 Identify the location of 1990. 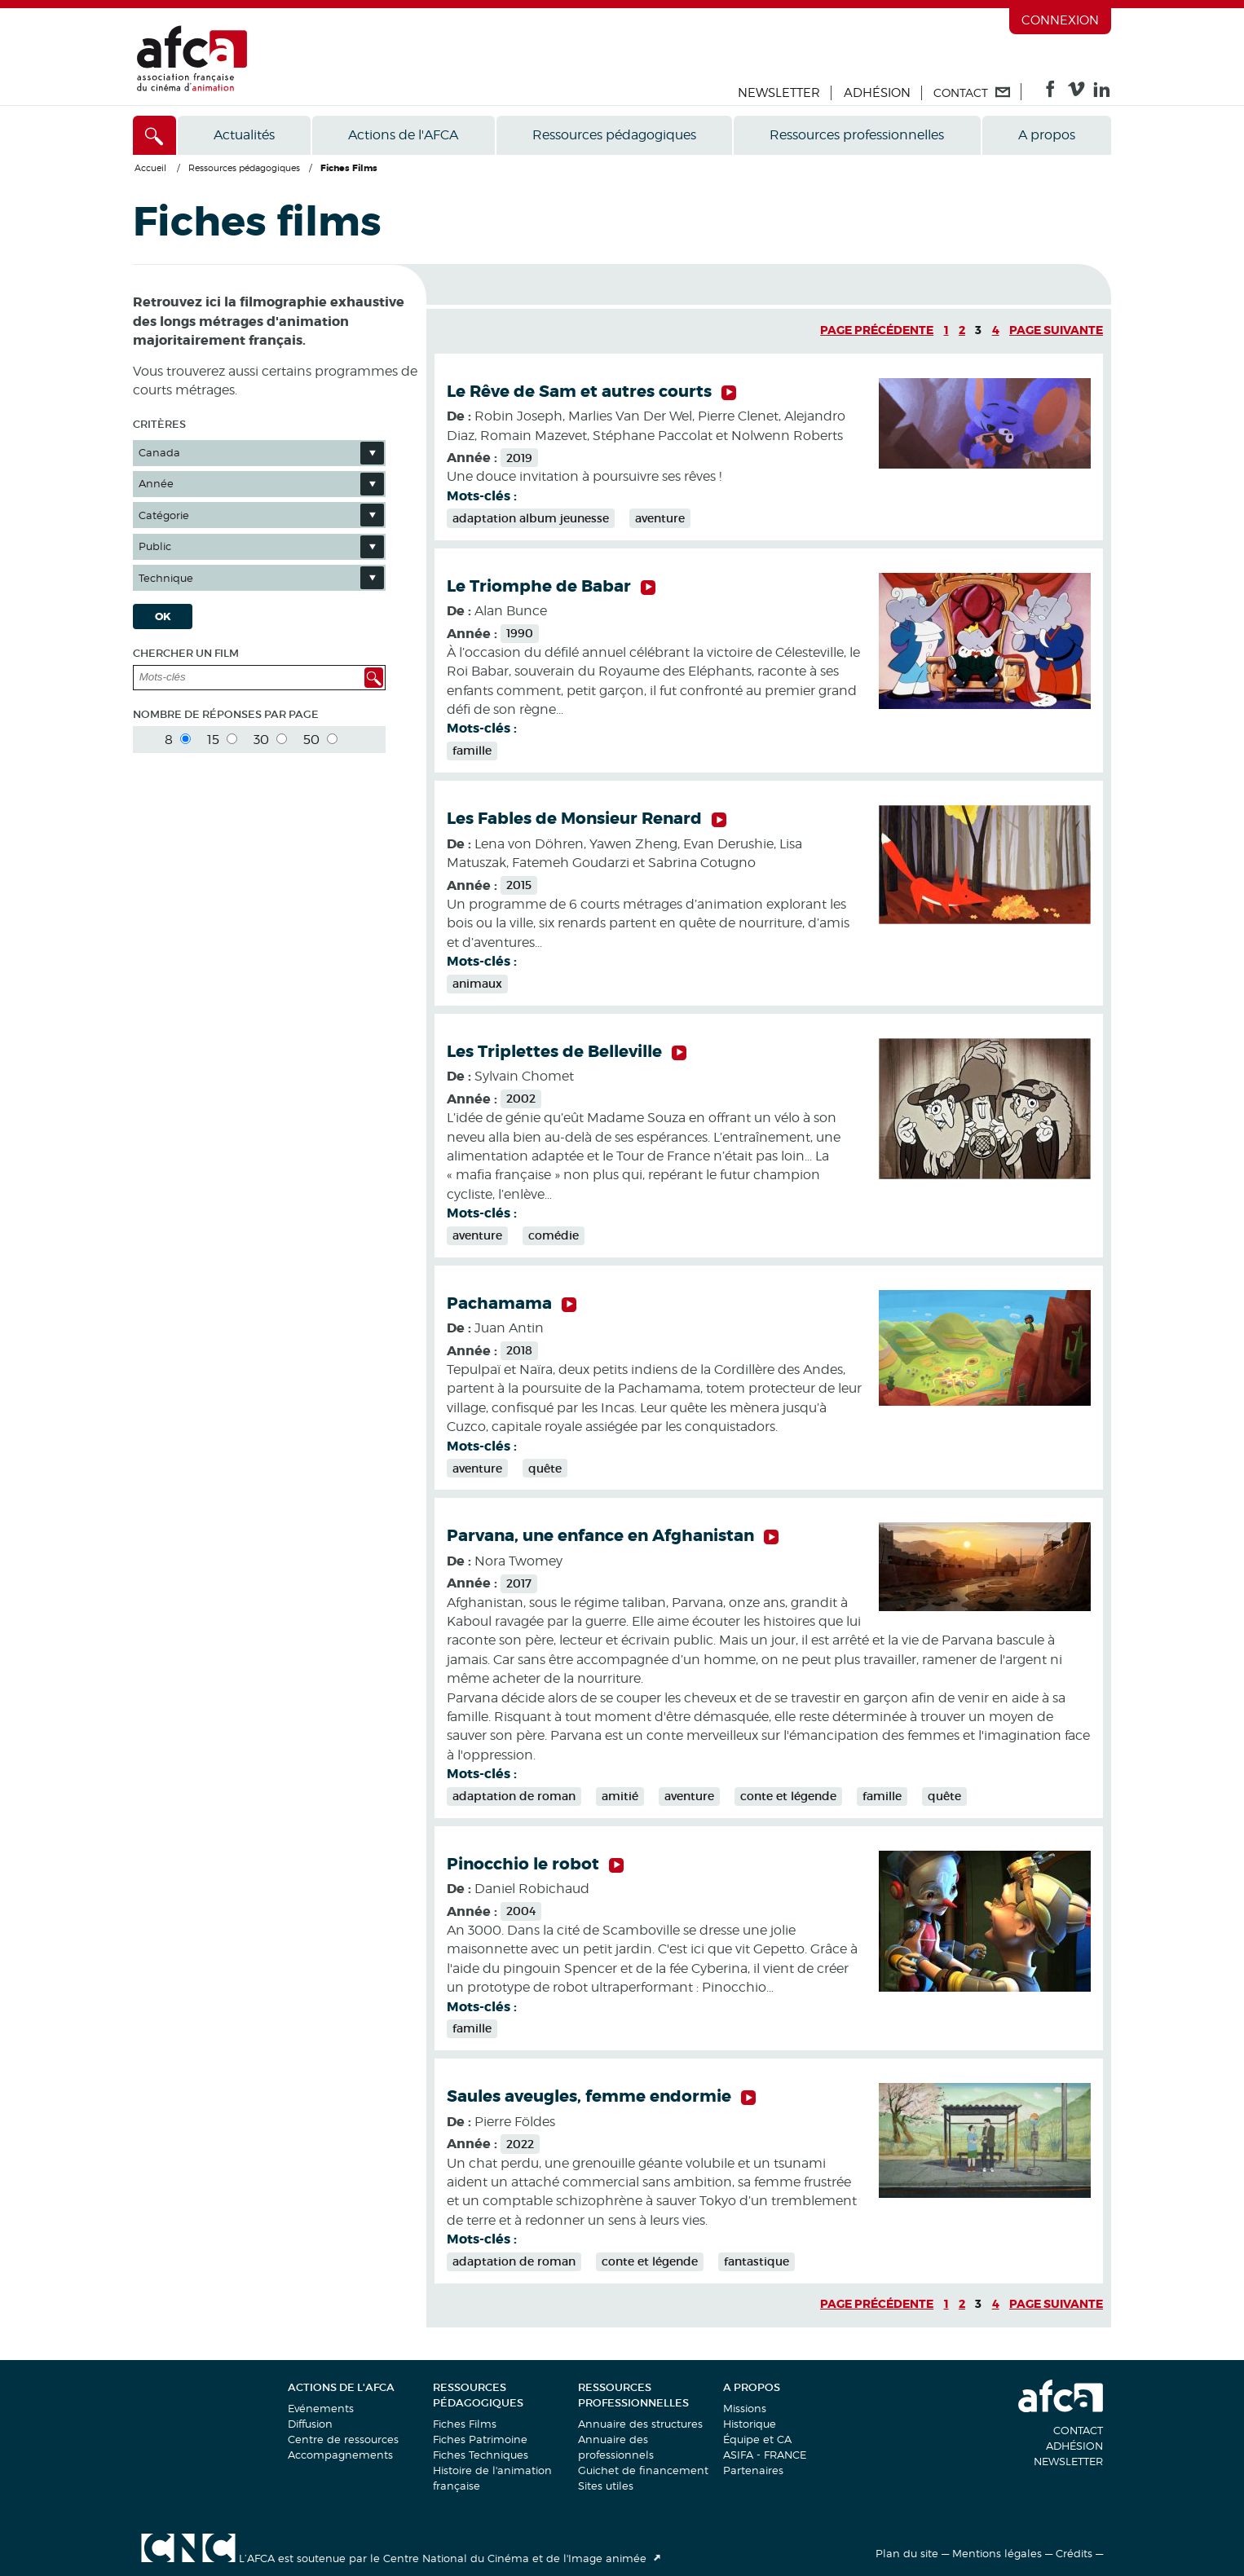
(519, 633).